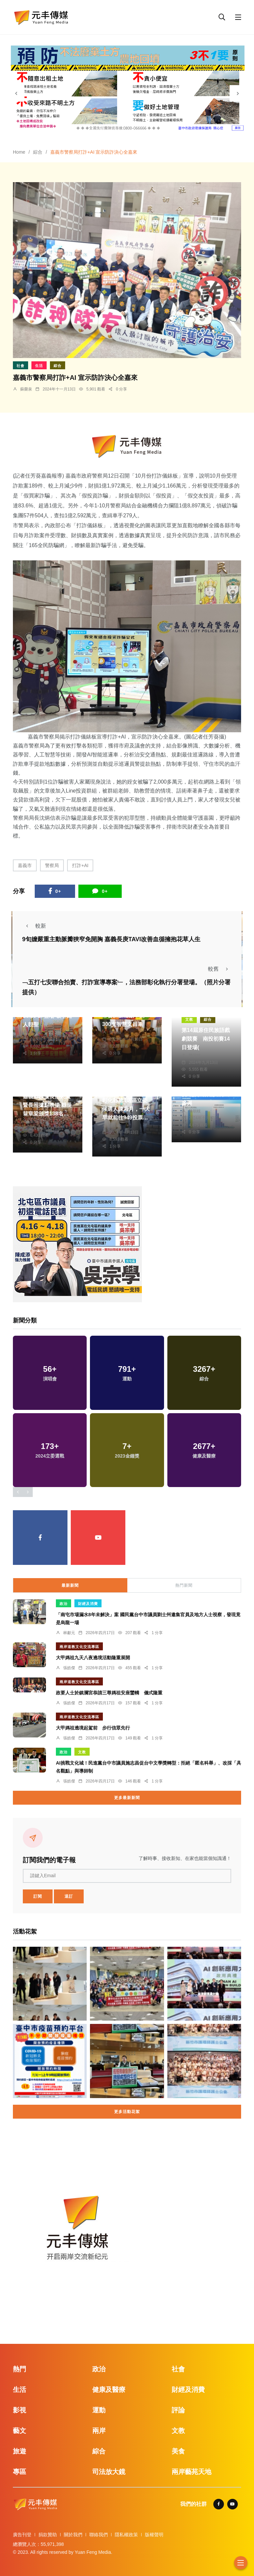  What do you see at coordinates (69, 1668) in the screenshot?
I see `張皓傑` at bounding box center [69, 1668].